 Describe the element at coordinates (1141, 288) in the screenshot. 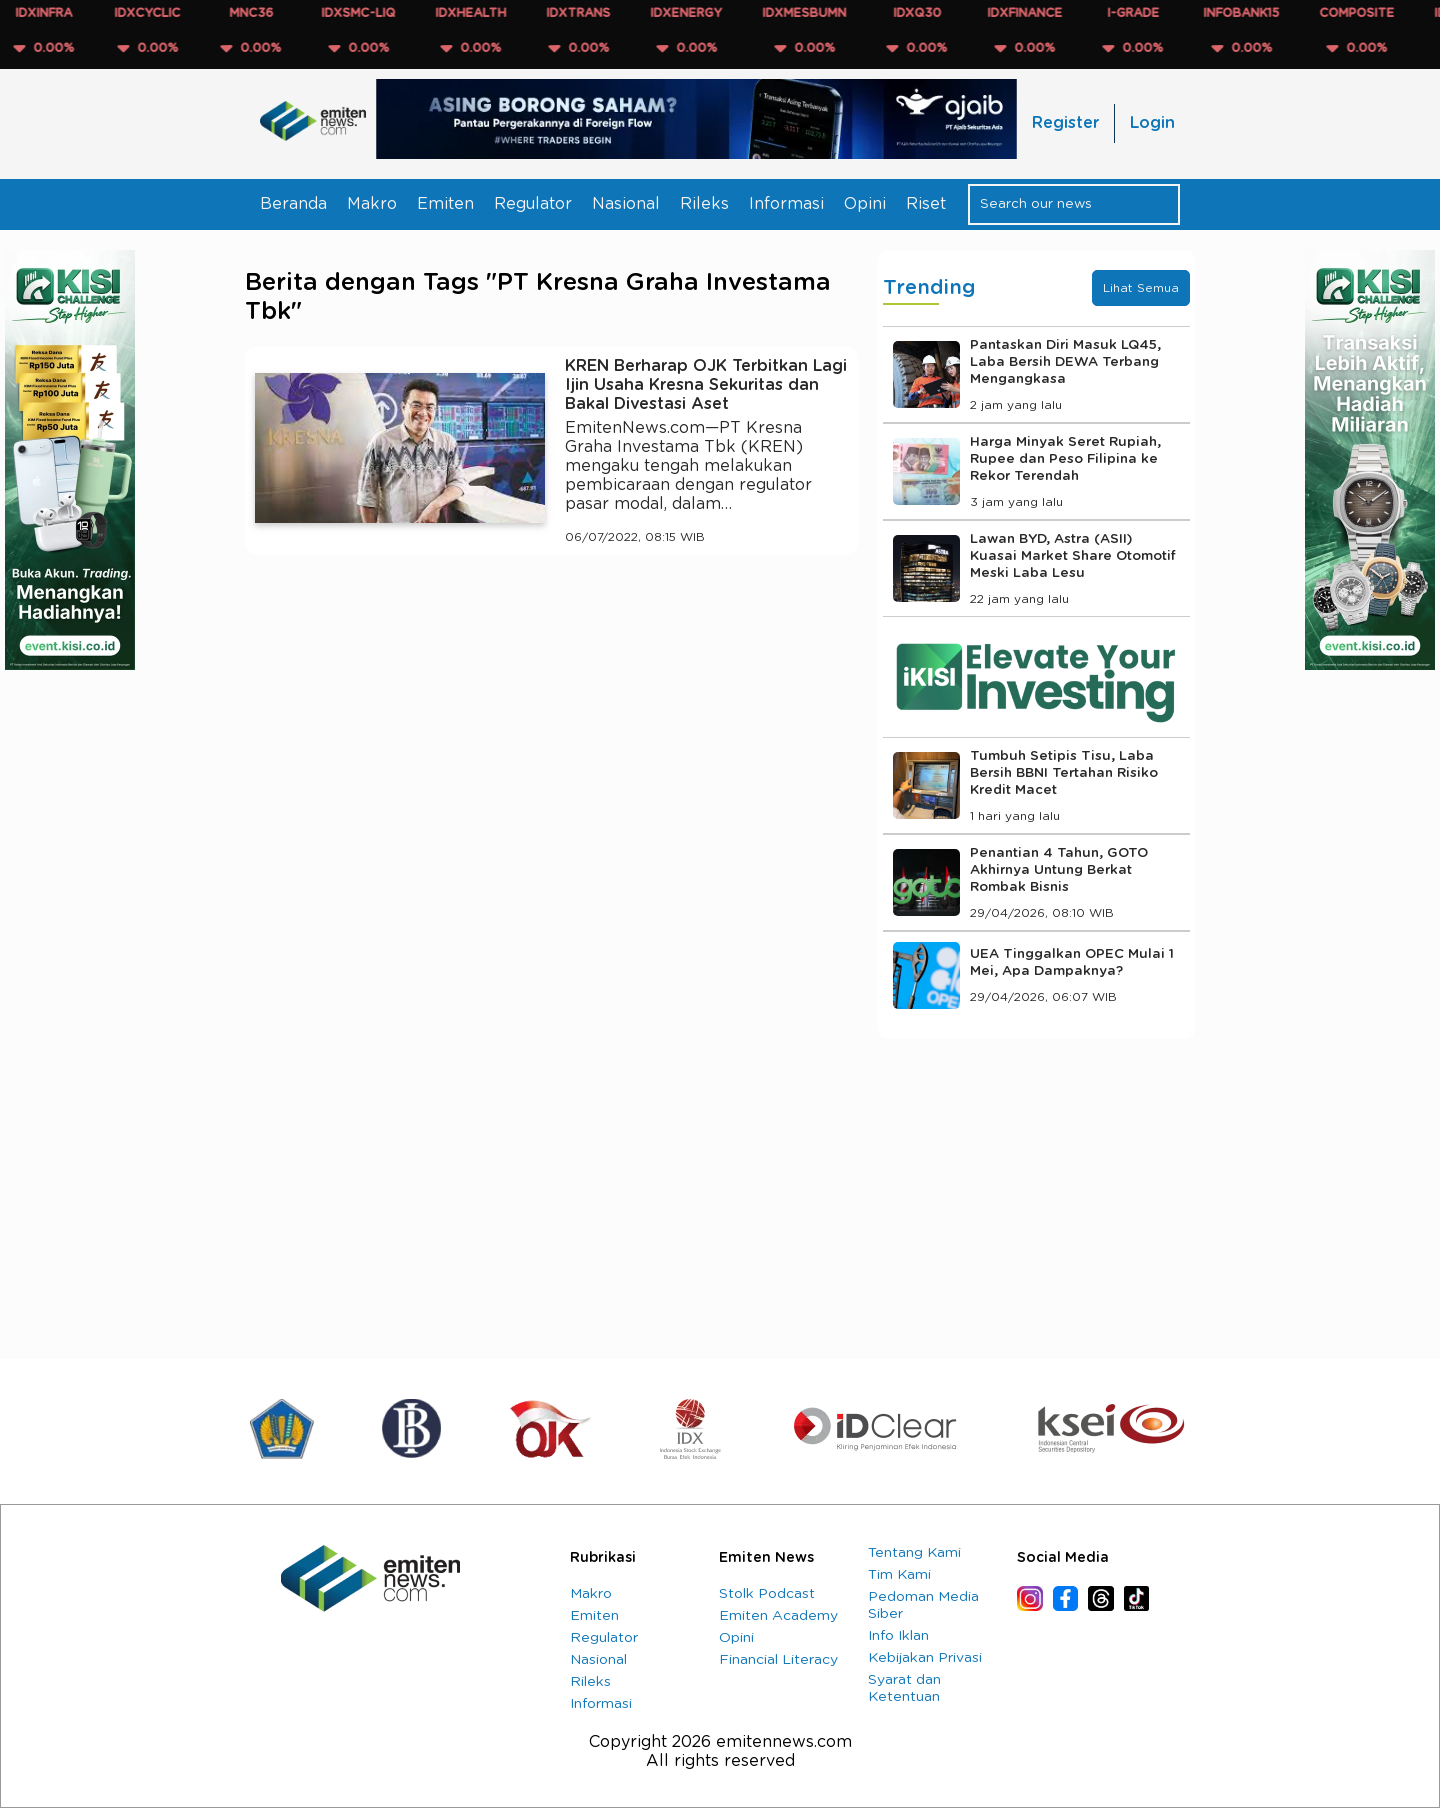

I see `Lihat Semua` at that location.